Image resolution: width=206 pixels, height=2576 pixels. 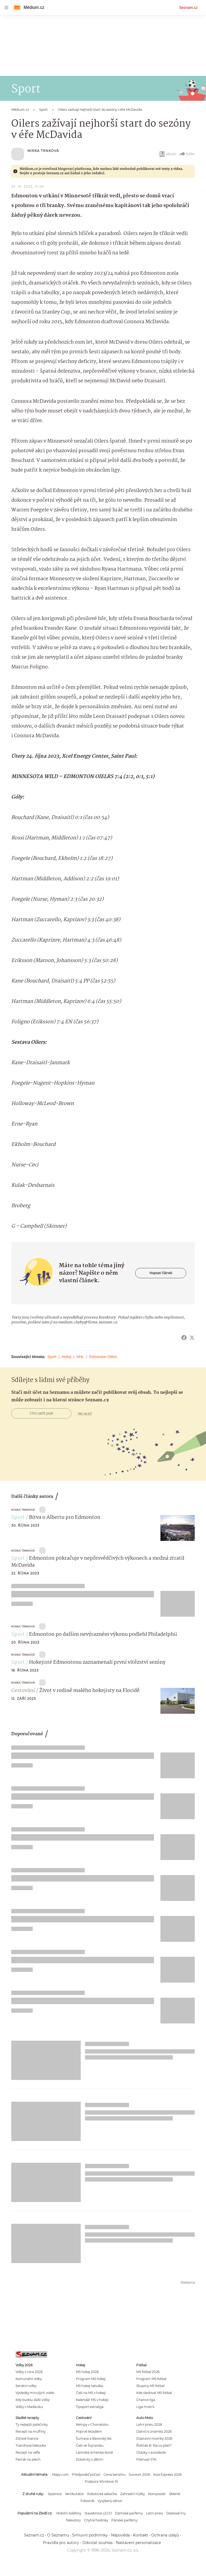 What do you see at coordinates (96, 2520) in the screenshot?
I see `Chytré hodinky` at bounding box center [96, 2520].